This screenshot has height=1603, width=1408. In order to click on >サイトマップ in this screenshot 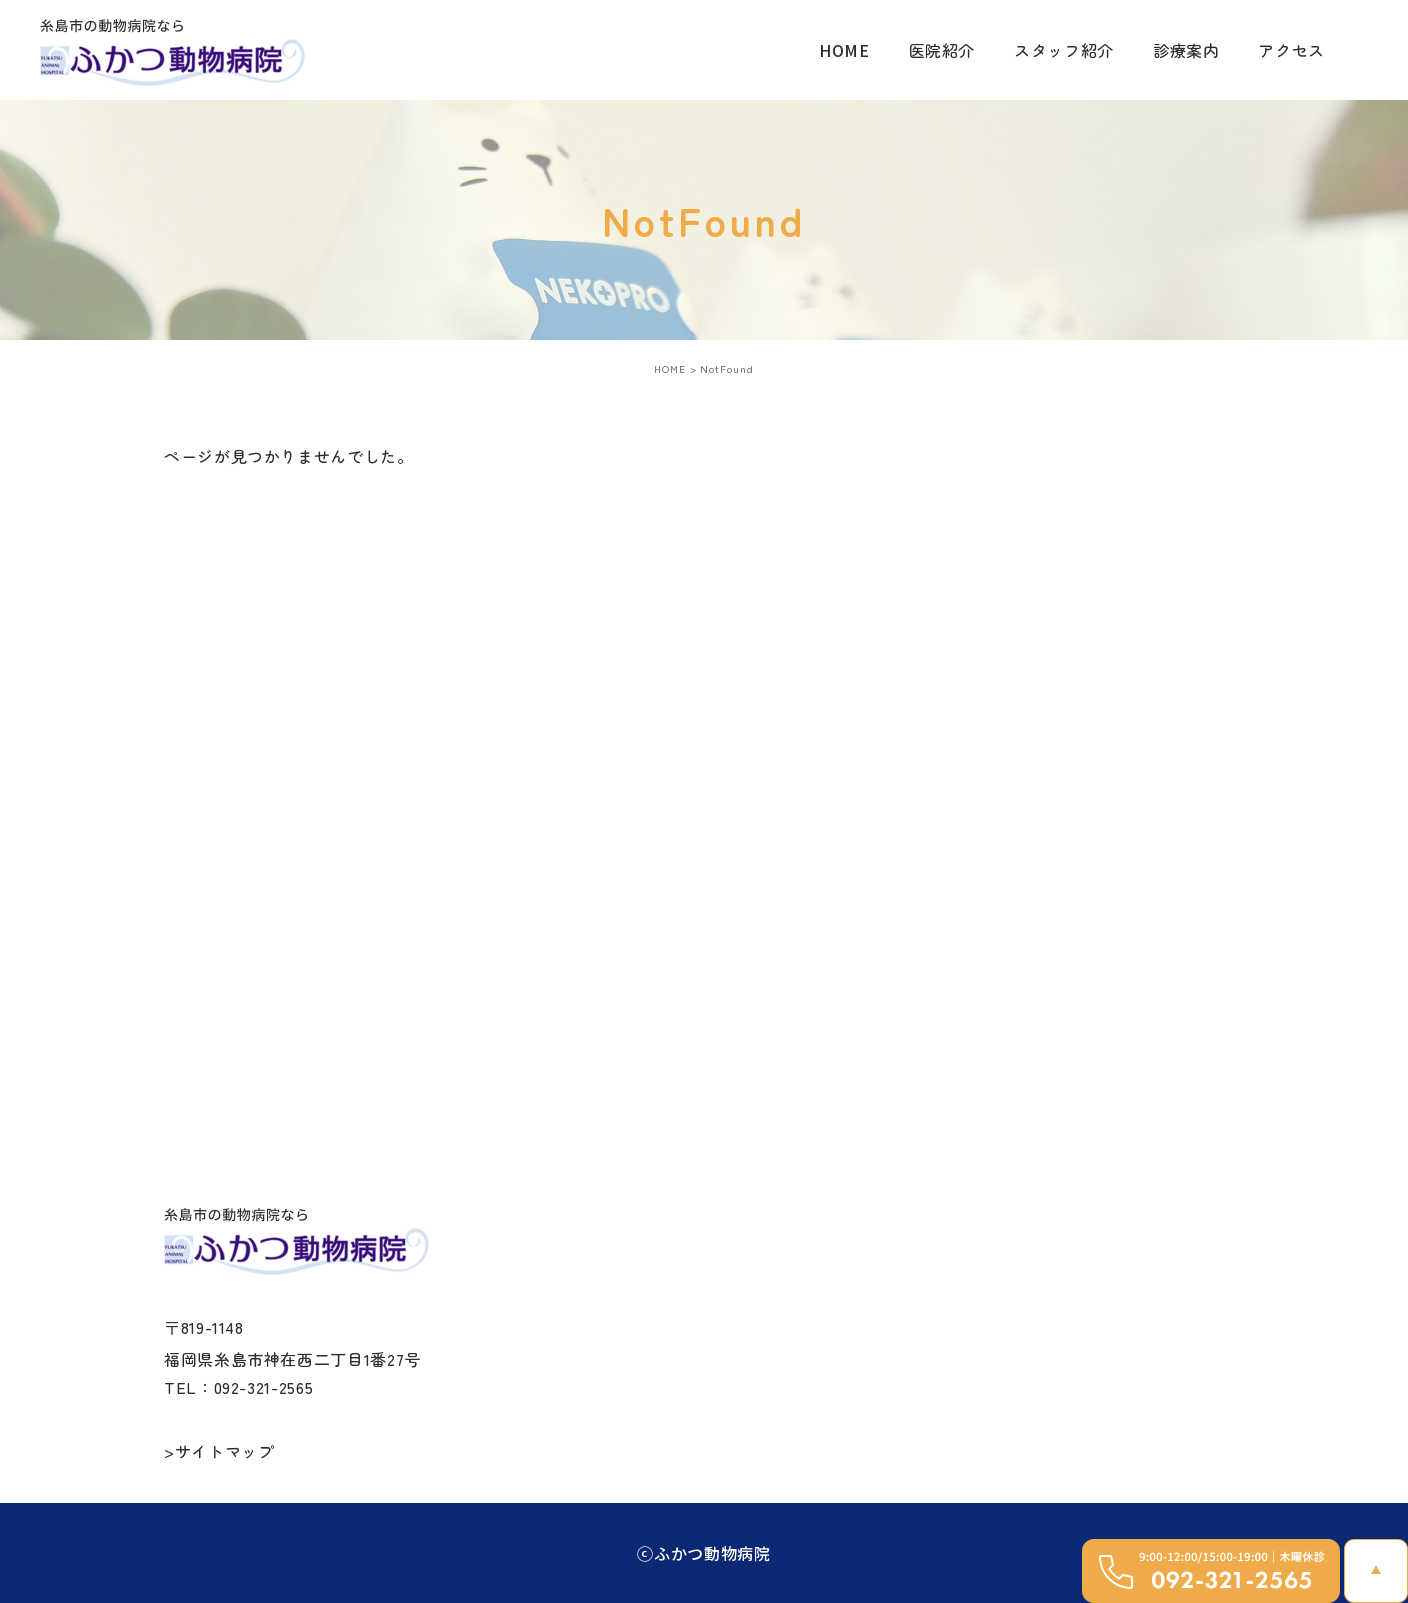, I will do `click(219, 1451)`.